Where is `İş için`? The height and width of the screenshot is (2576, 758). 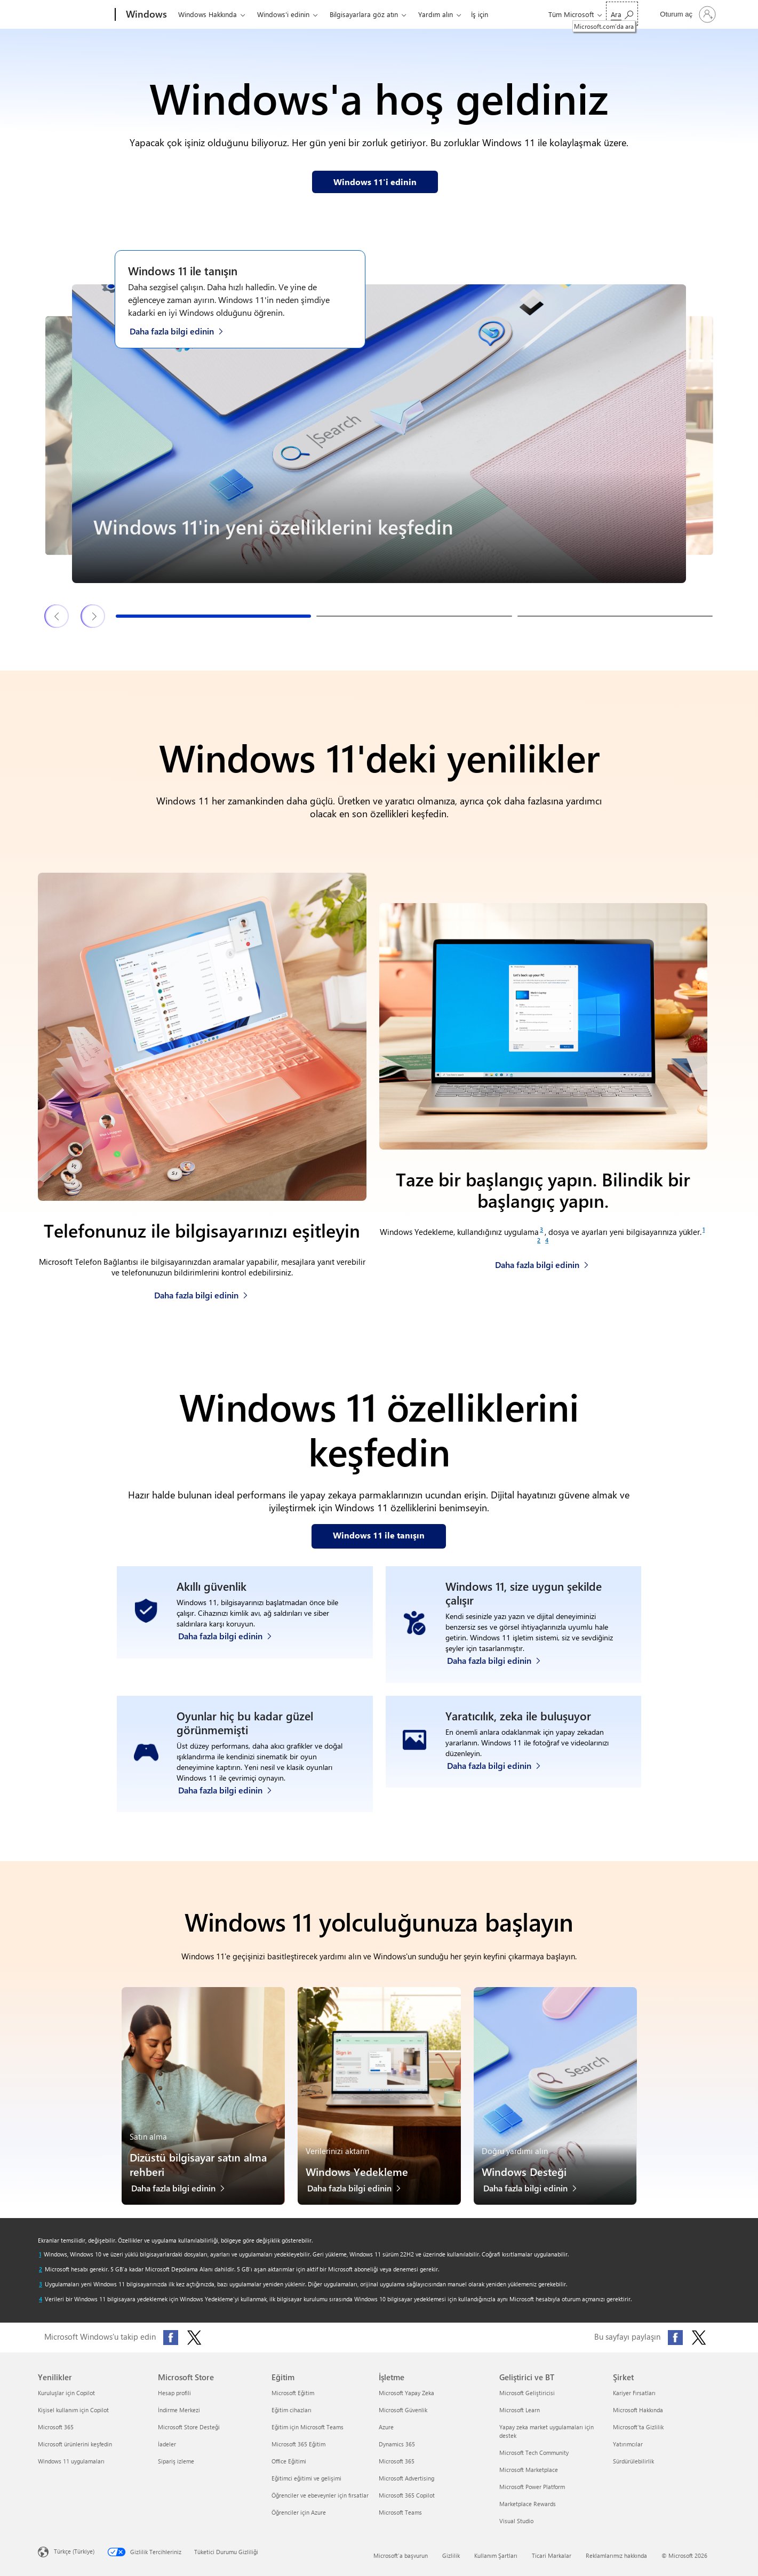 İş için is located at coordinates (479, 14).